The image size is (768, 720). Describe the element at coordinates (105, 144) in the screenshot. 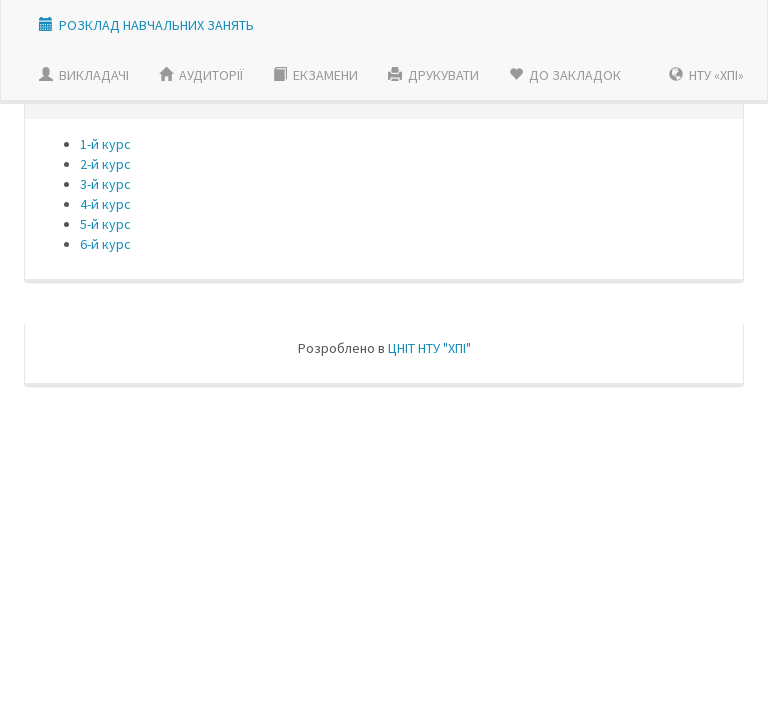

I see `1-й курс` at that location.